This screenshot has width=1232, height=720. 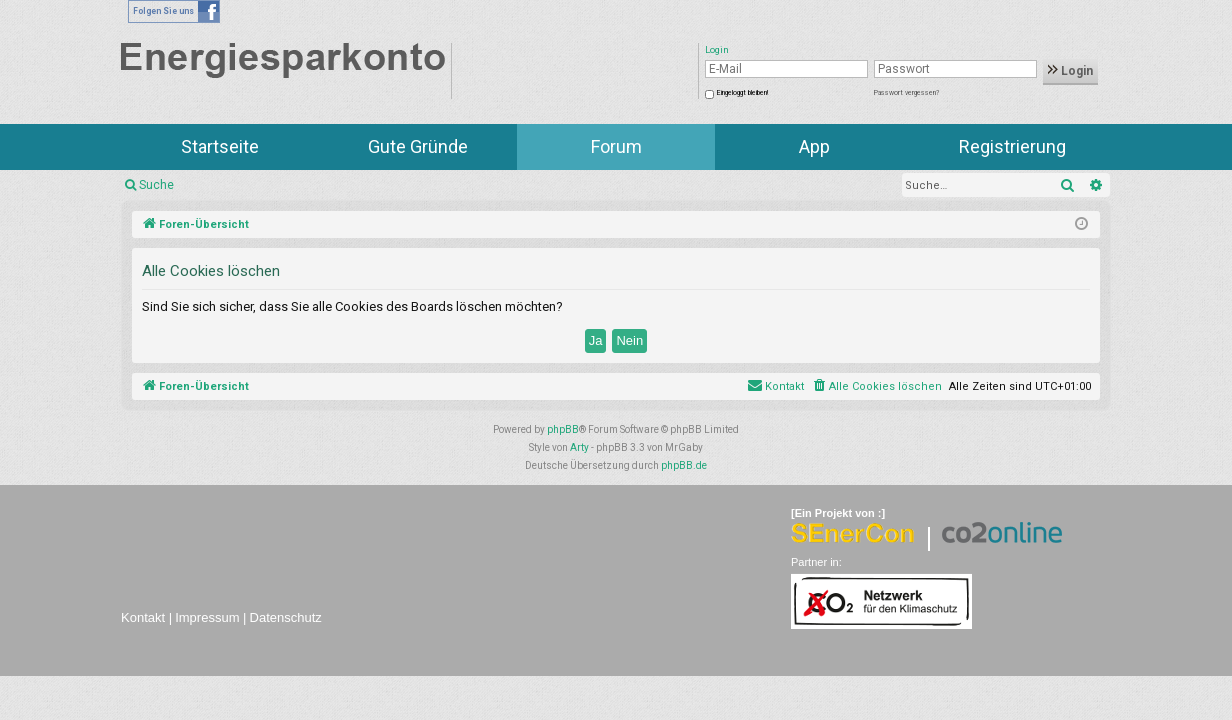 I want to click on Forum, so click(x=616, y=146).